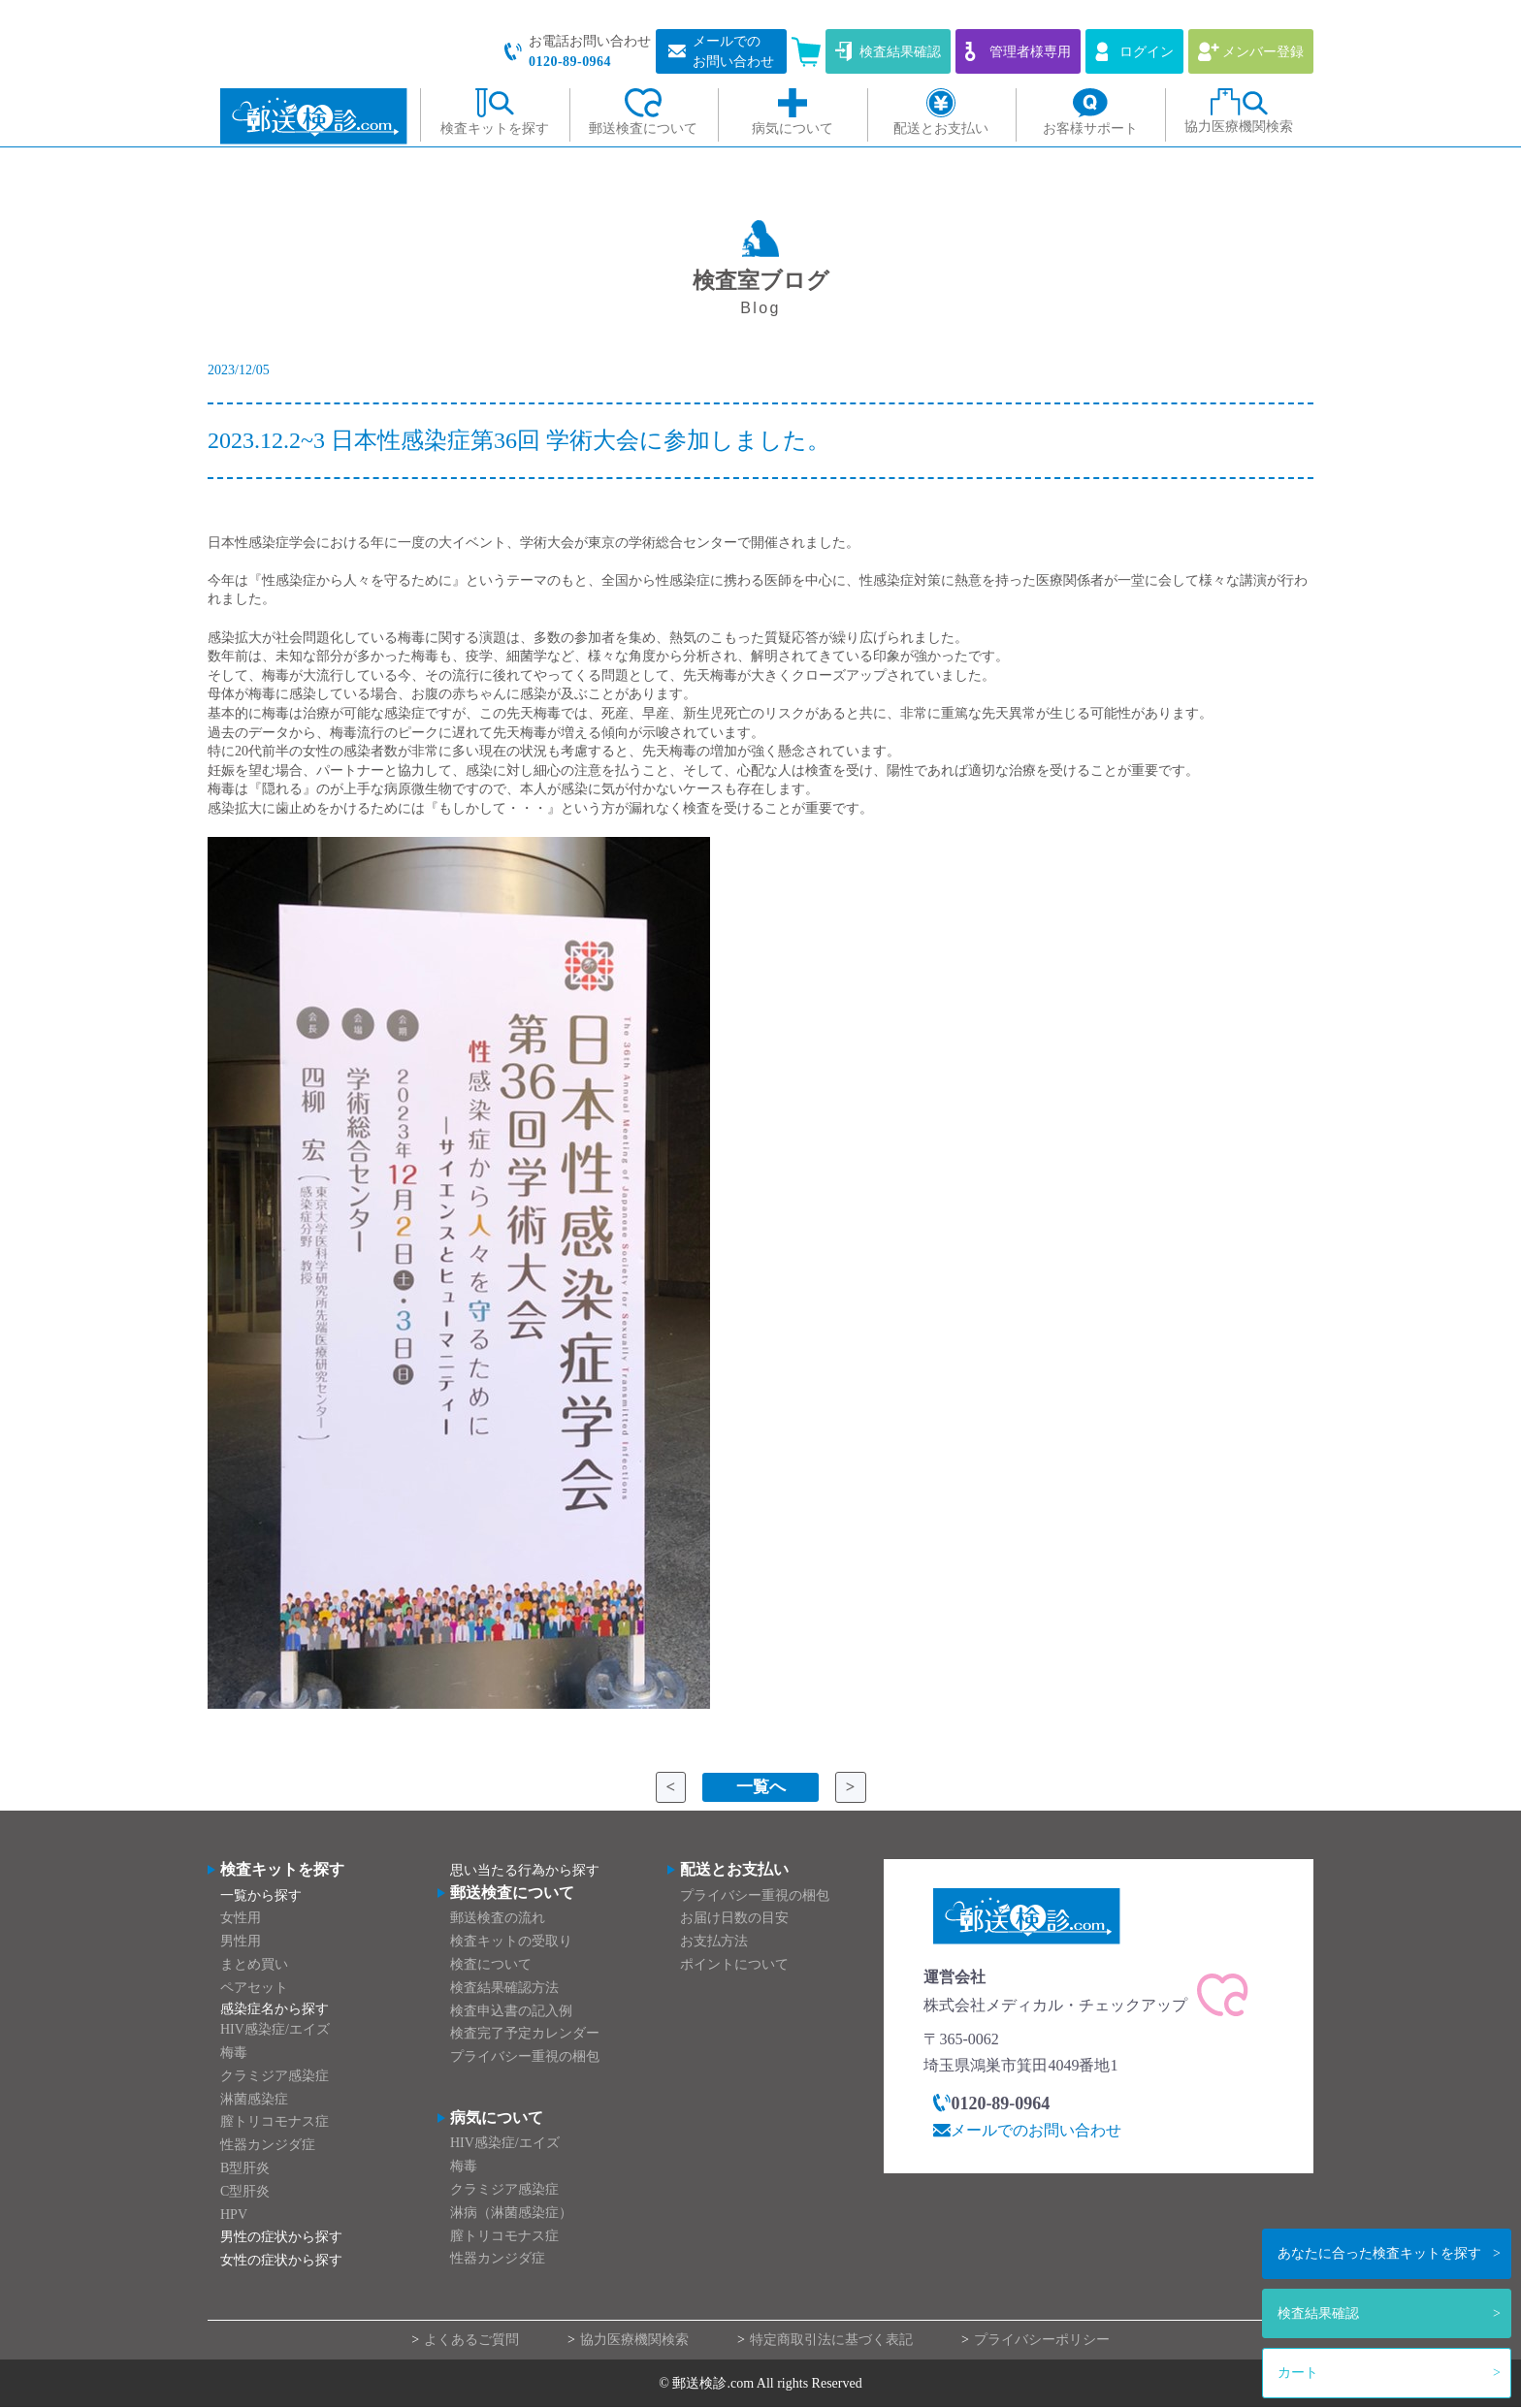 The width and height of the screenshot is (1521, 2408). I want to click on よくあるご質問, so click(471, 2340).